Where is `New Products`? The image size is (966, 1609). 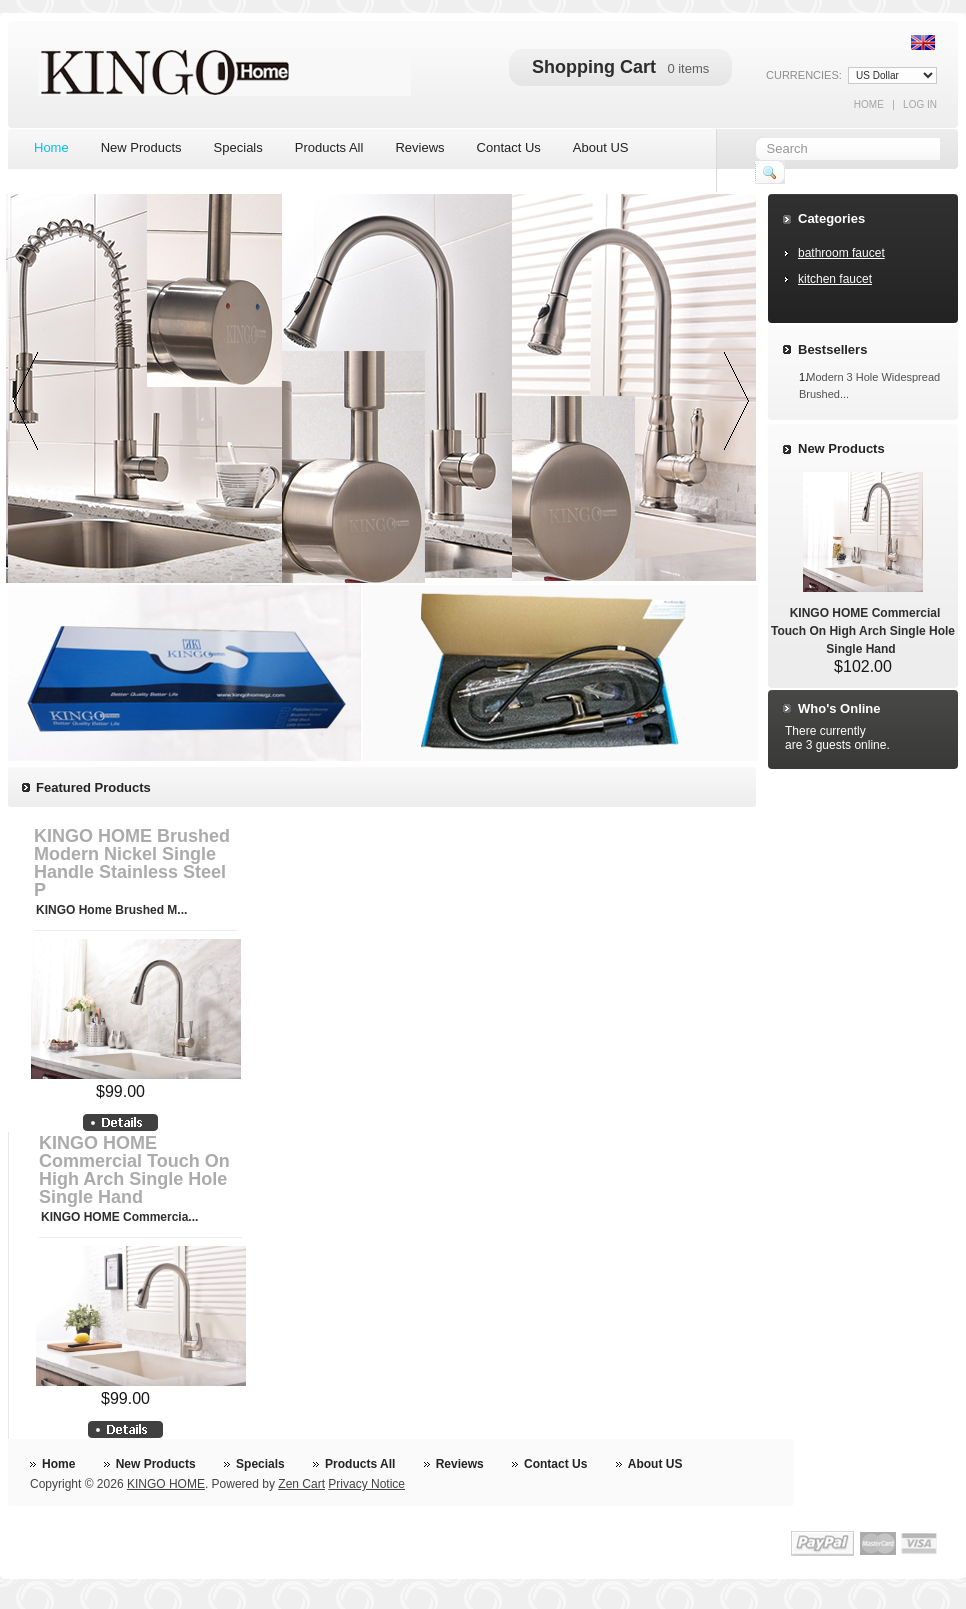
New Products is located at coordinates (841, 448).